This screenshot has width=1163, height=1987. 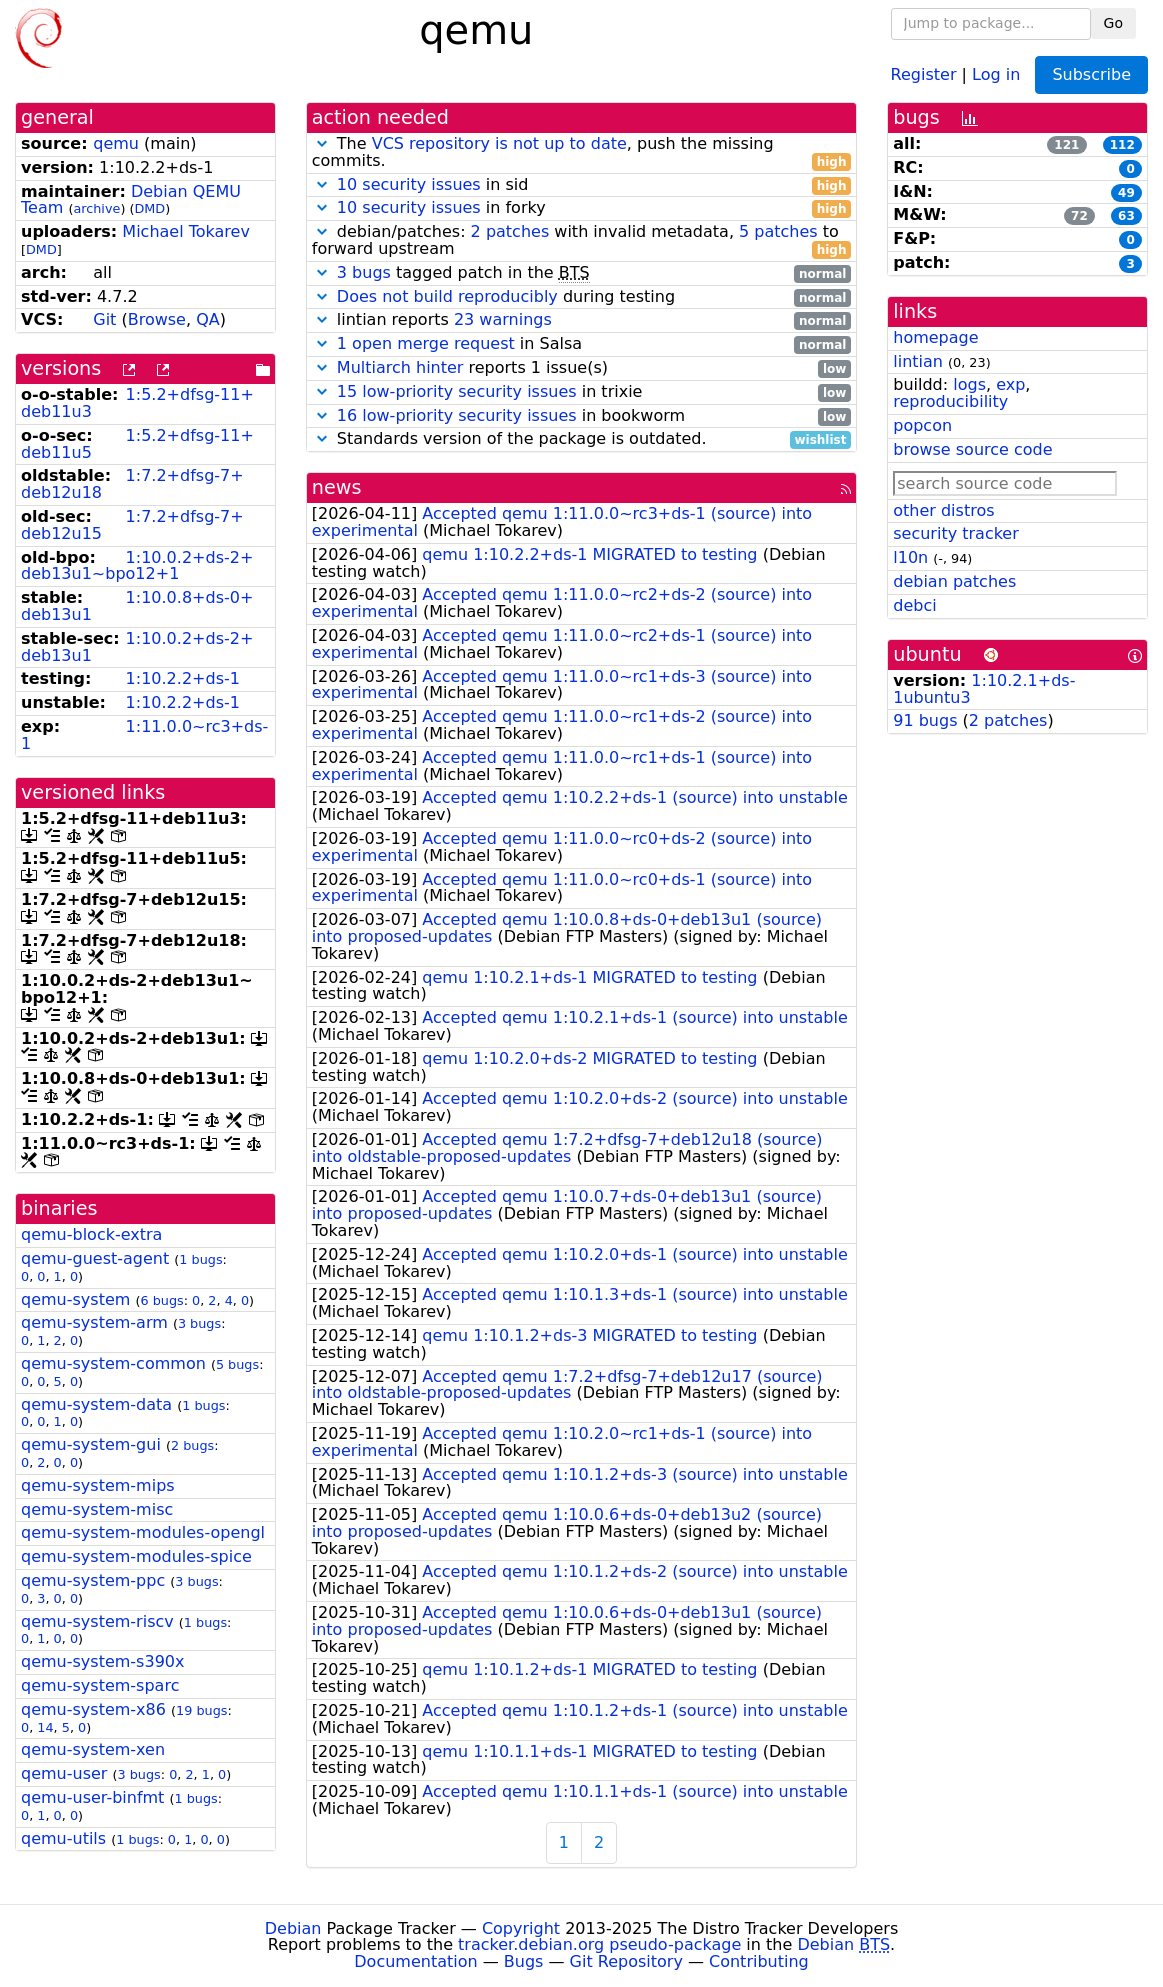 What do you see at coordinates (97, 1509) in the screenshot?
I see `qemu-system-misc` at bounding box center [97, 1509].